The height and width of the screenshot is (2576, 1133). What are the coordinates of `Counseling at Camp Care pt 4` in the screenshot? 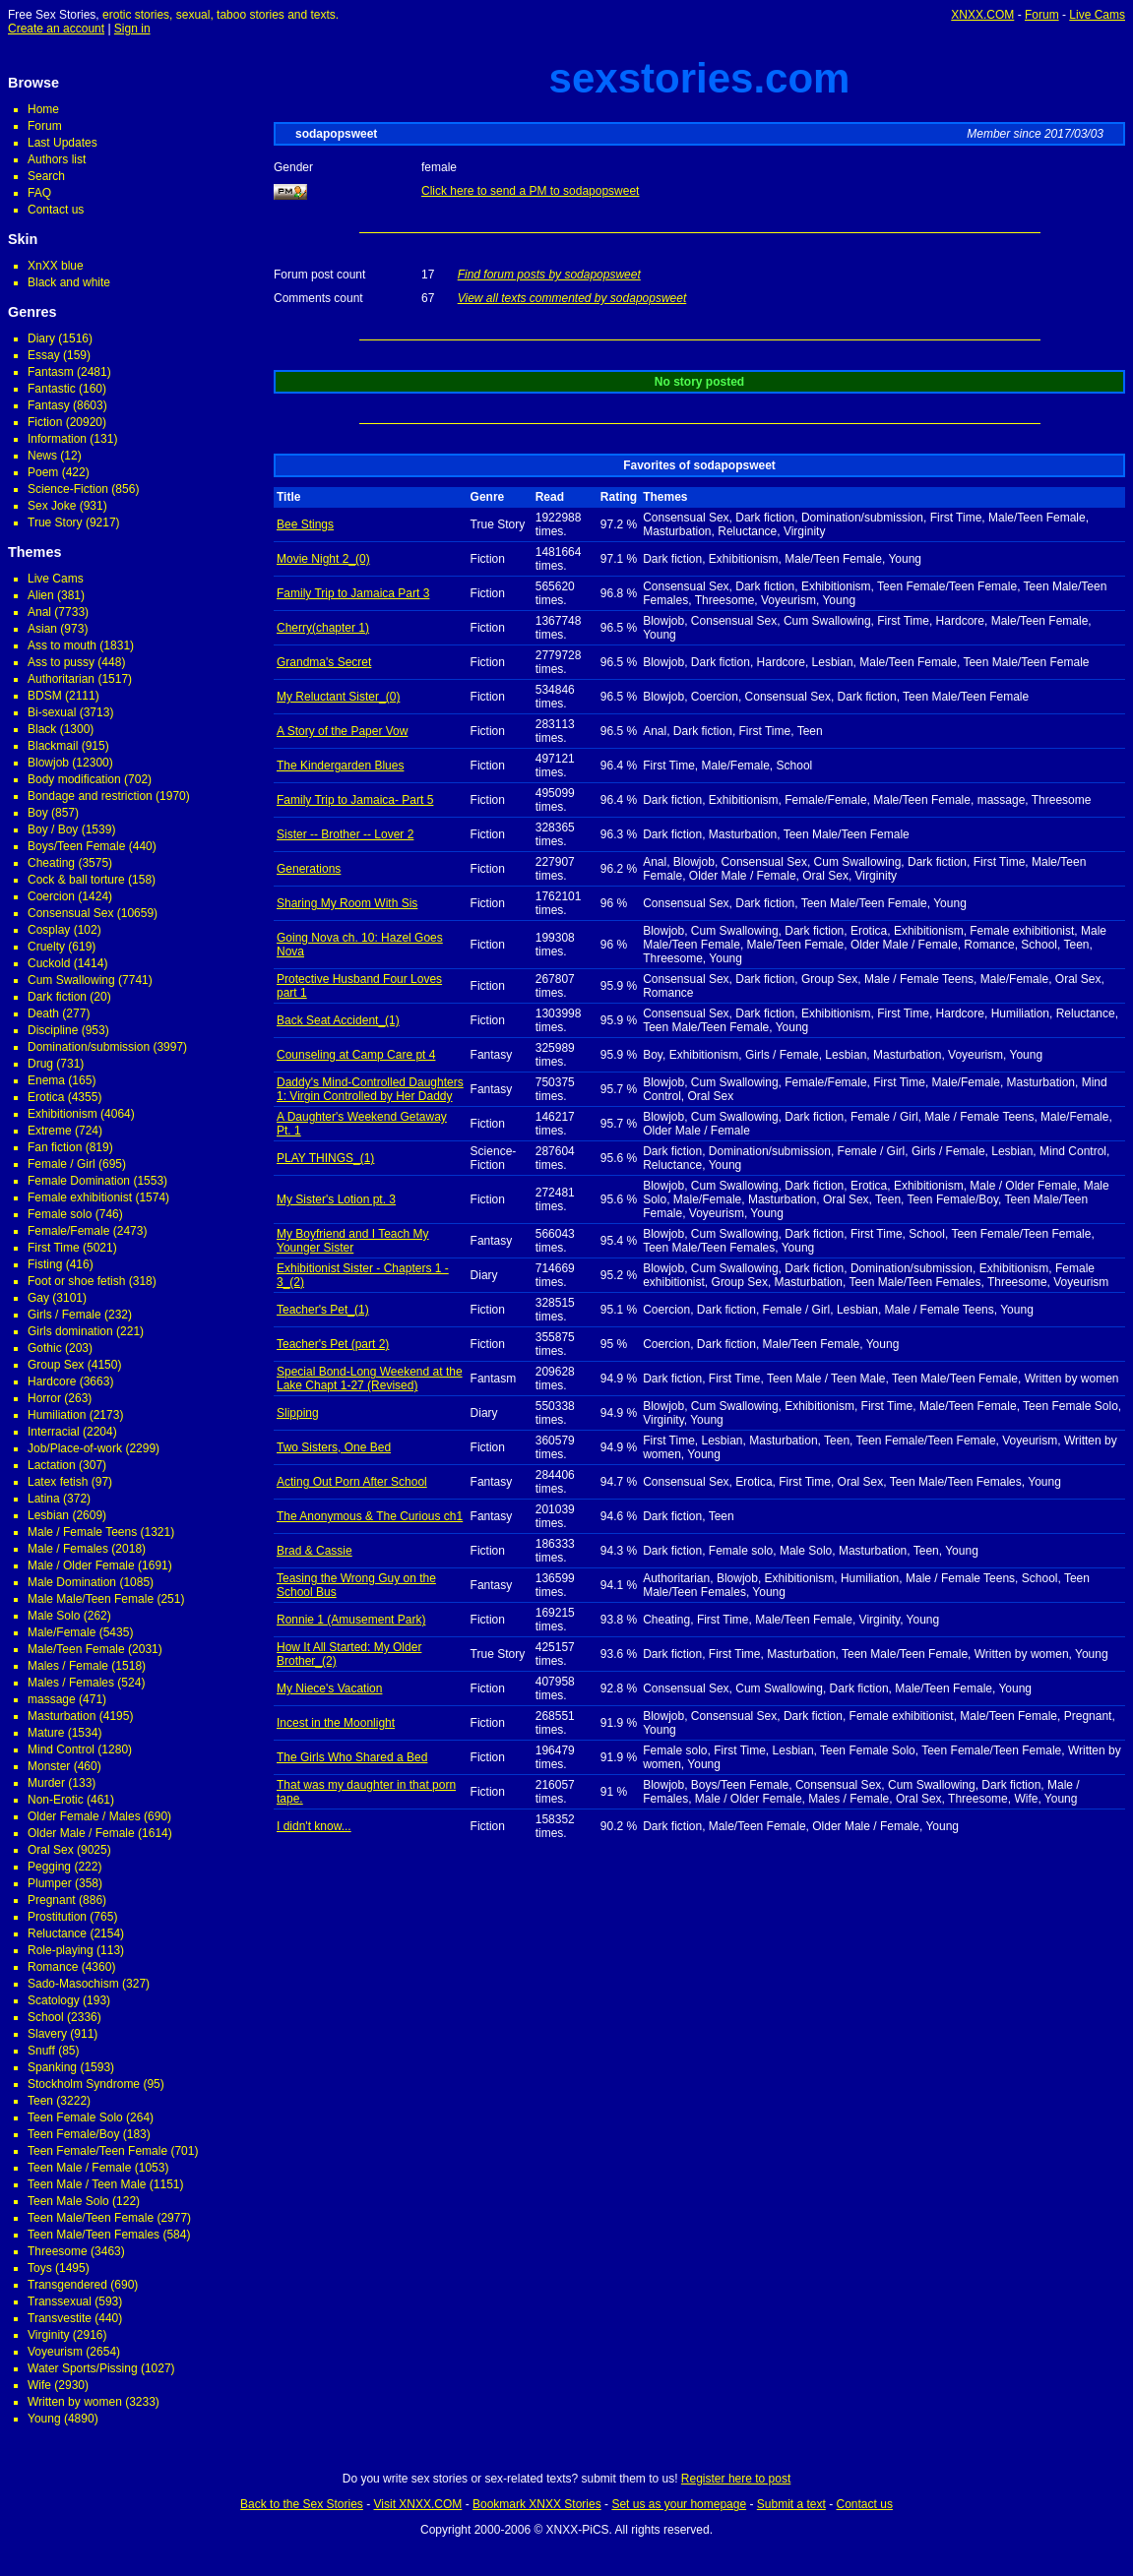 It's located at (356, 1055).